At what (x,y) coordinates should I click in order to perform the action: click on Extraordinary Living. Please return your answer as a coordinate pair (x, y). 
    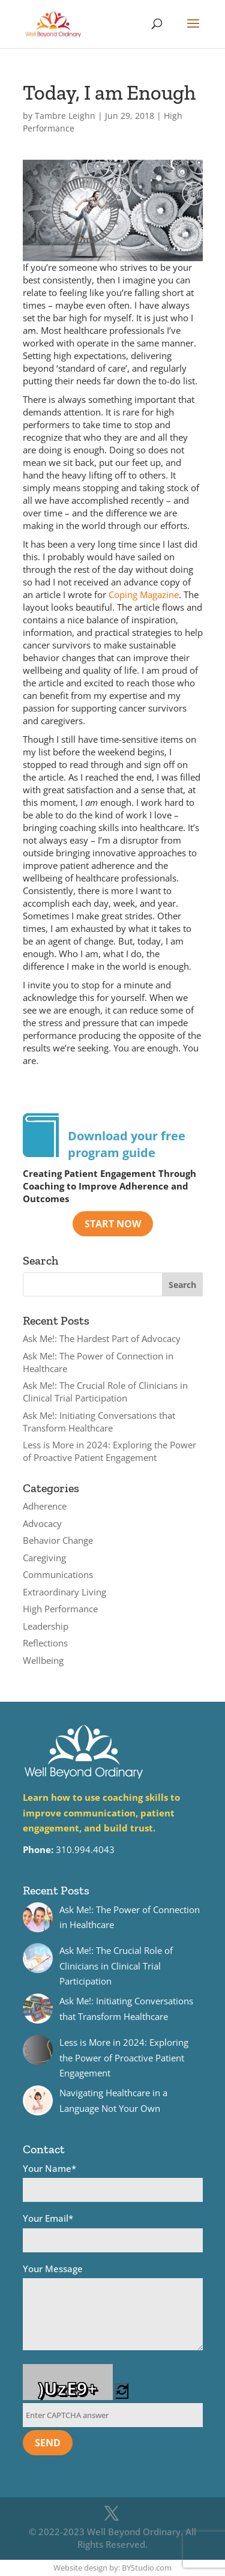
    Looking at the image, I should click on (64, 1592).